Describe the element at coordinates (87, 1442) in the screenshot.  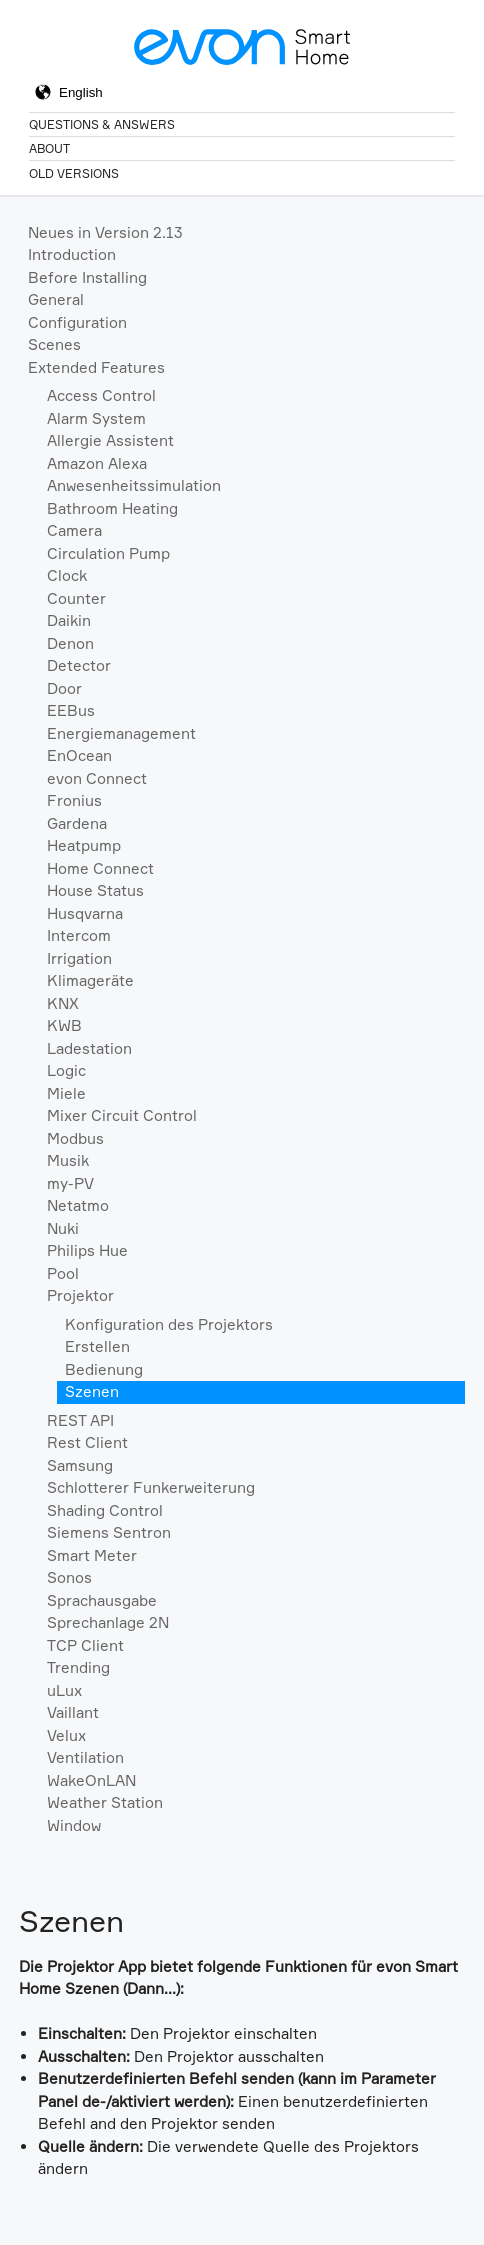
I see `Rest Client` at that location.